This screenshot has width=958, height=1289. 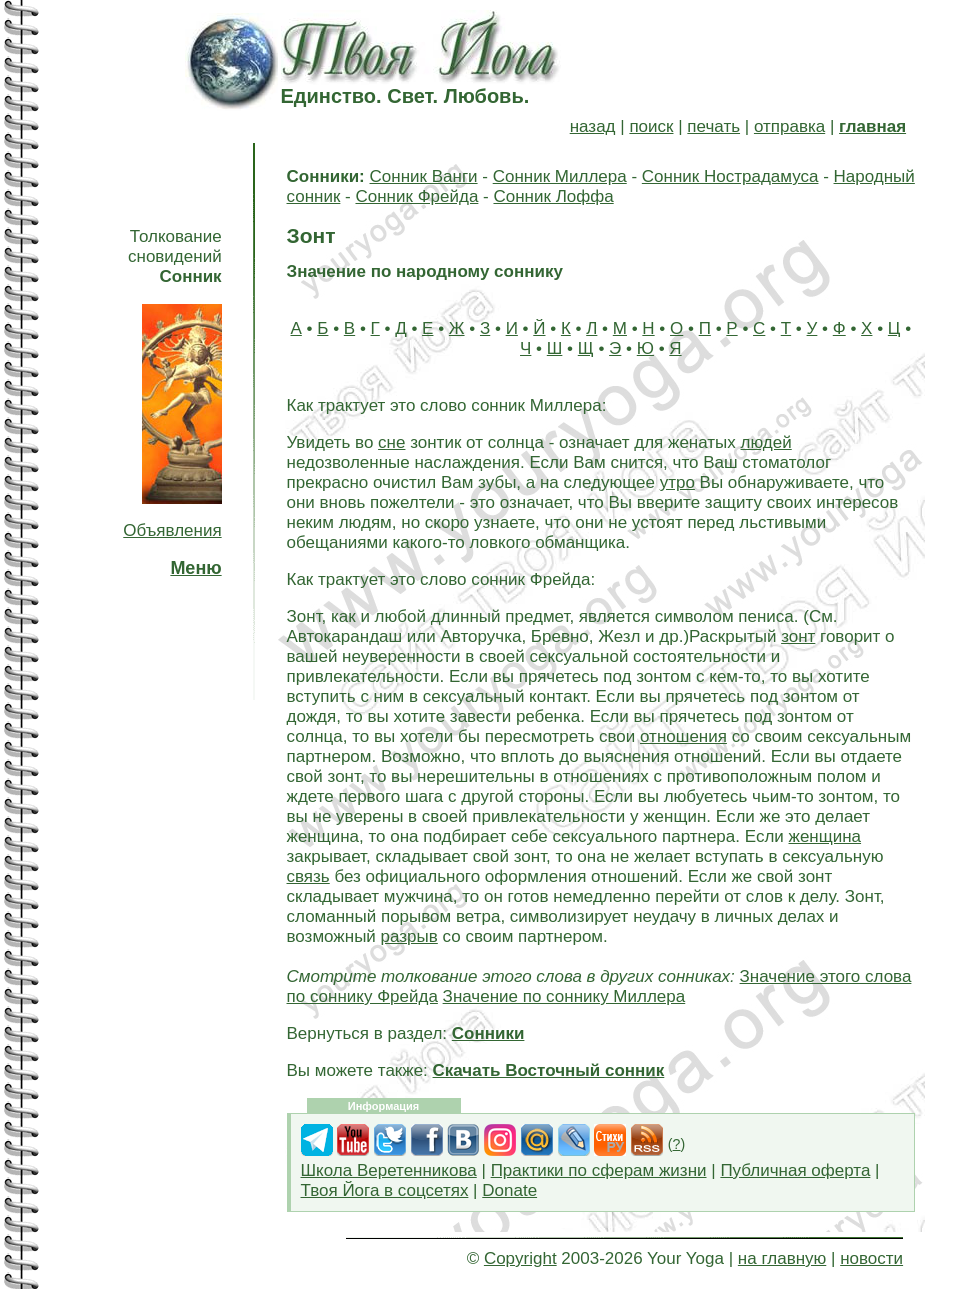 What do you see at coordinates (651, 126) in the screenshot?
I see `поиск` at bounding box center [651, 126].